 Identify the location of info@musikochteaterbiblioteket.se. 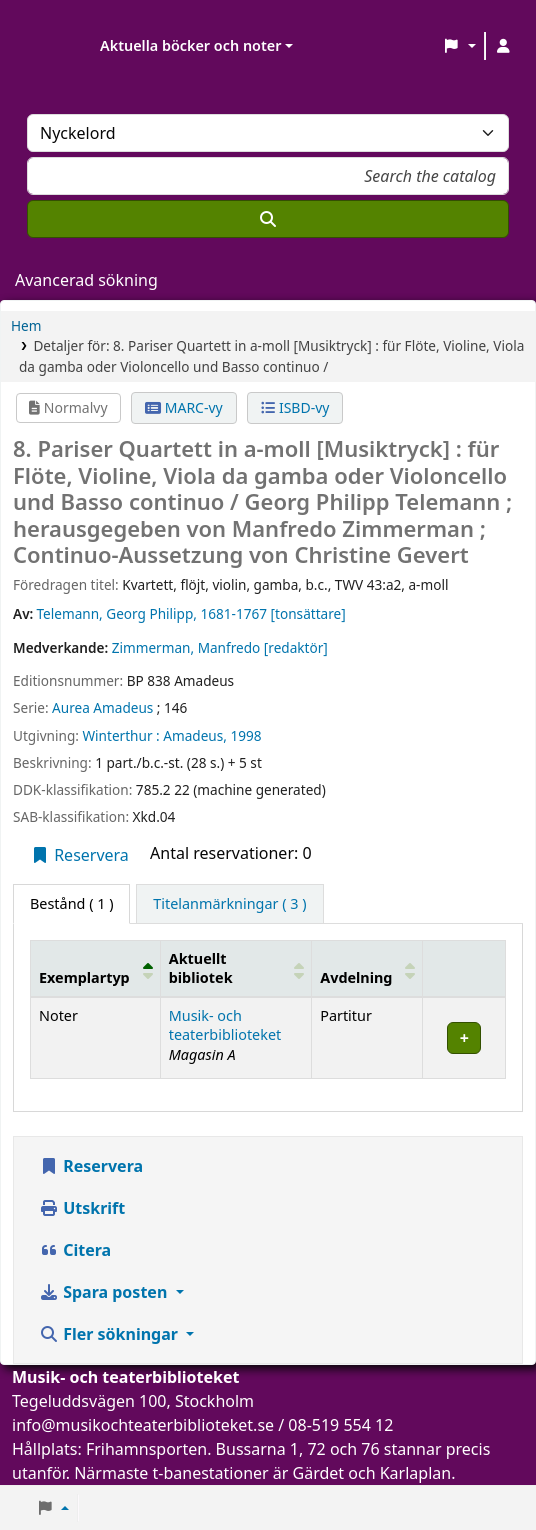
(143, 1425).